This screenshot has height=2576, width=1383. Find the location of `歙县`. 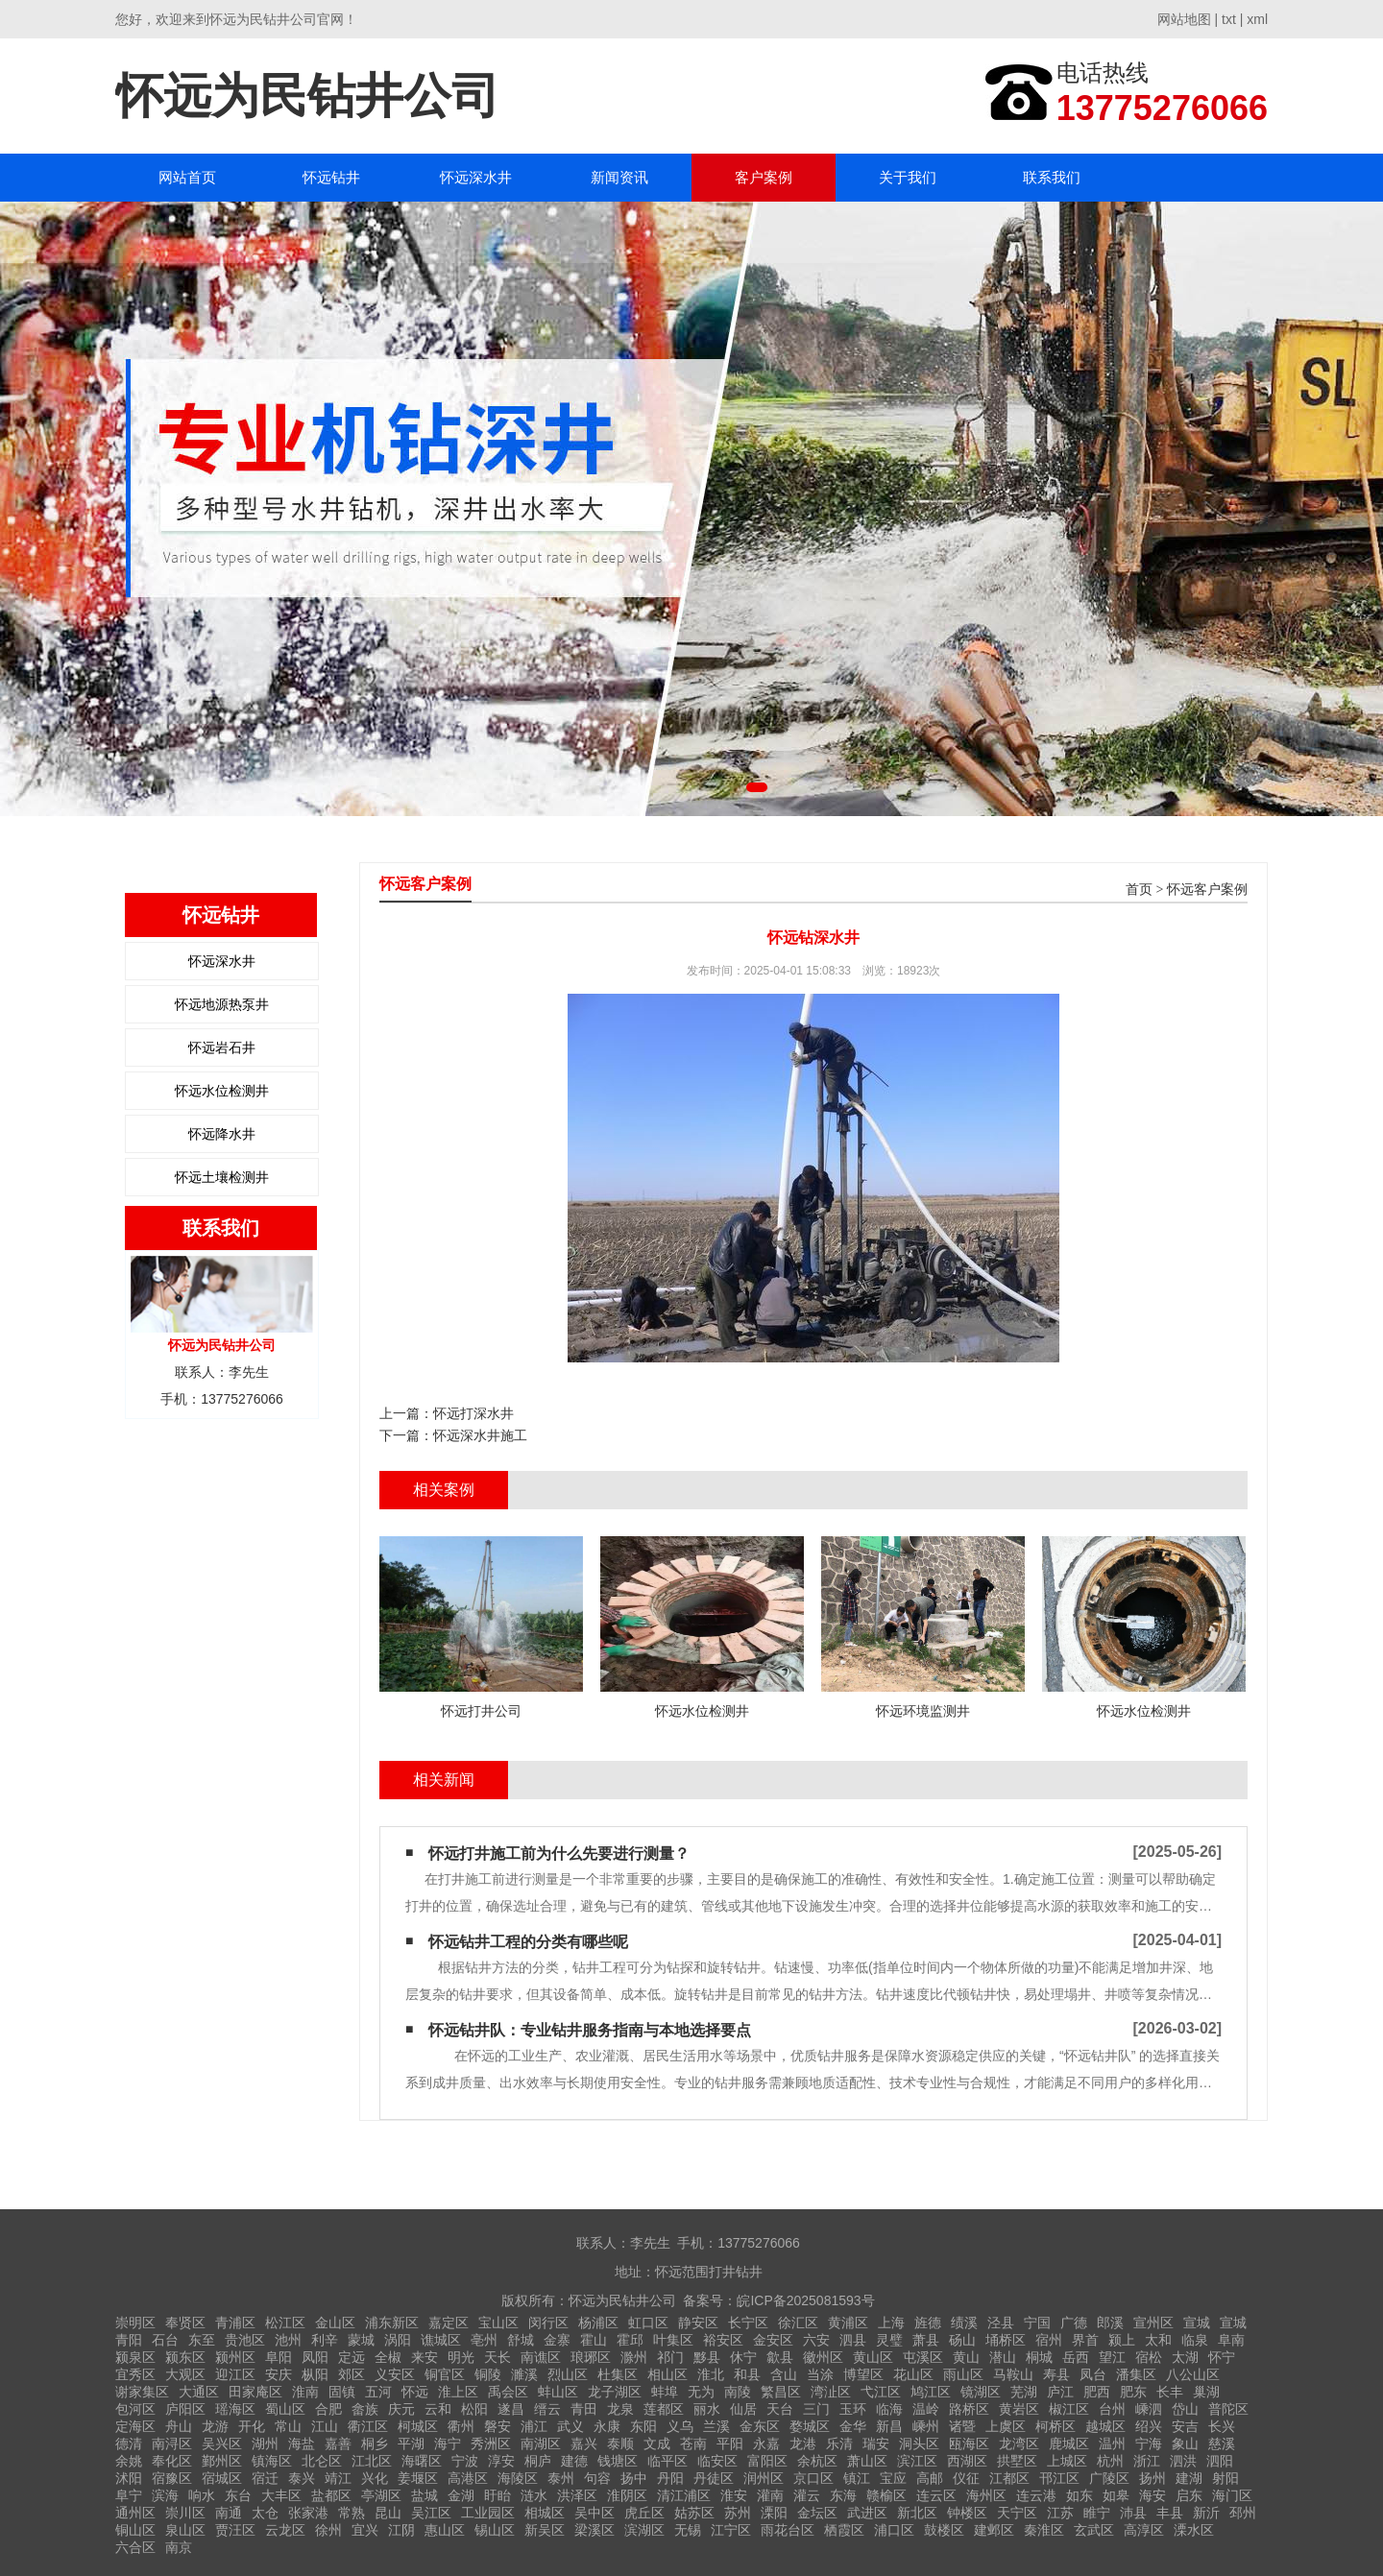

歙县 is located at coordinates (779, 2357).